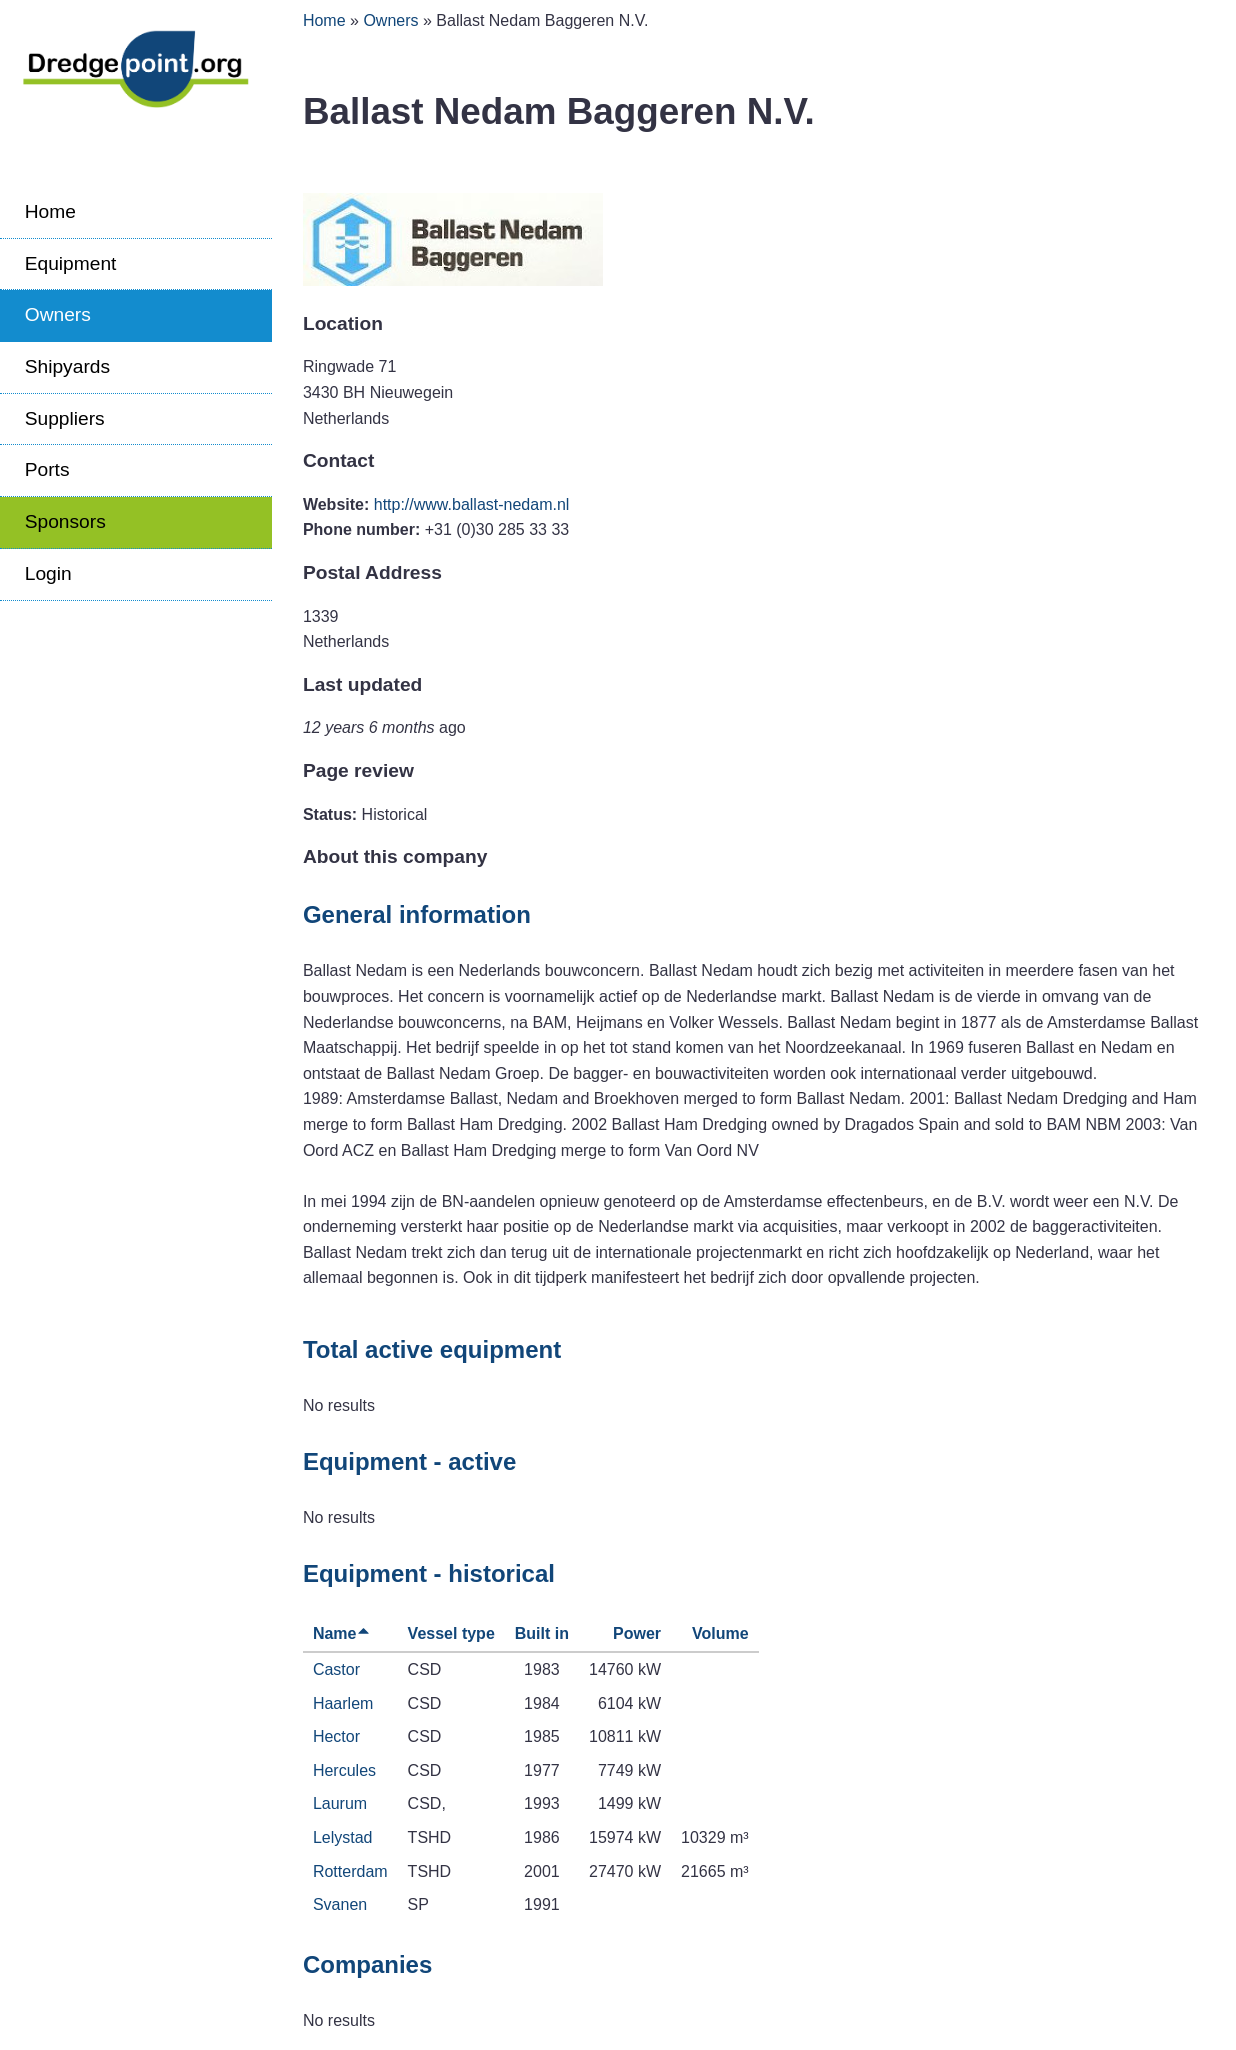 Image resolution: width=1236 pixels, height=2050 pixels. What do you see at coordinates (58, 314) in the screenshot?
I see `Owners` at bounding box center [58, 314].